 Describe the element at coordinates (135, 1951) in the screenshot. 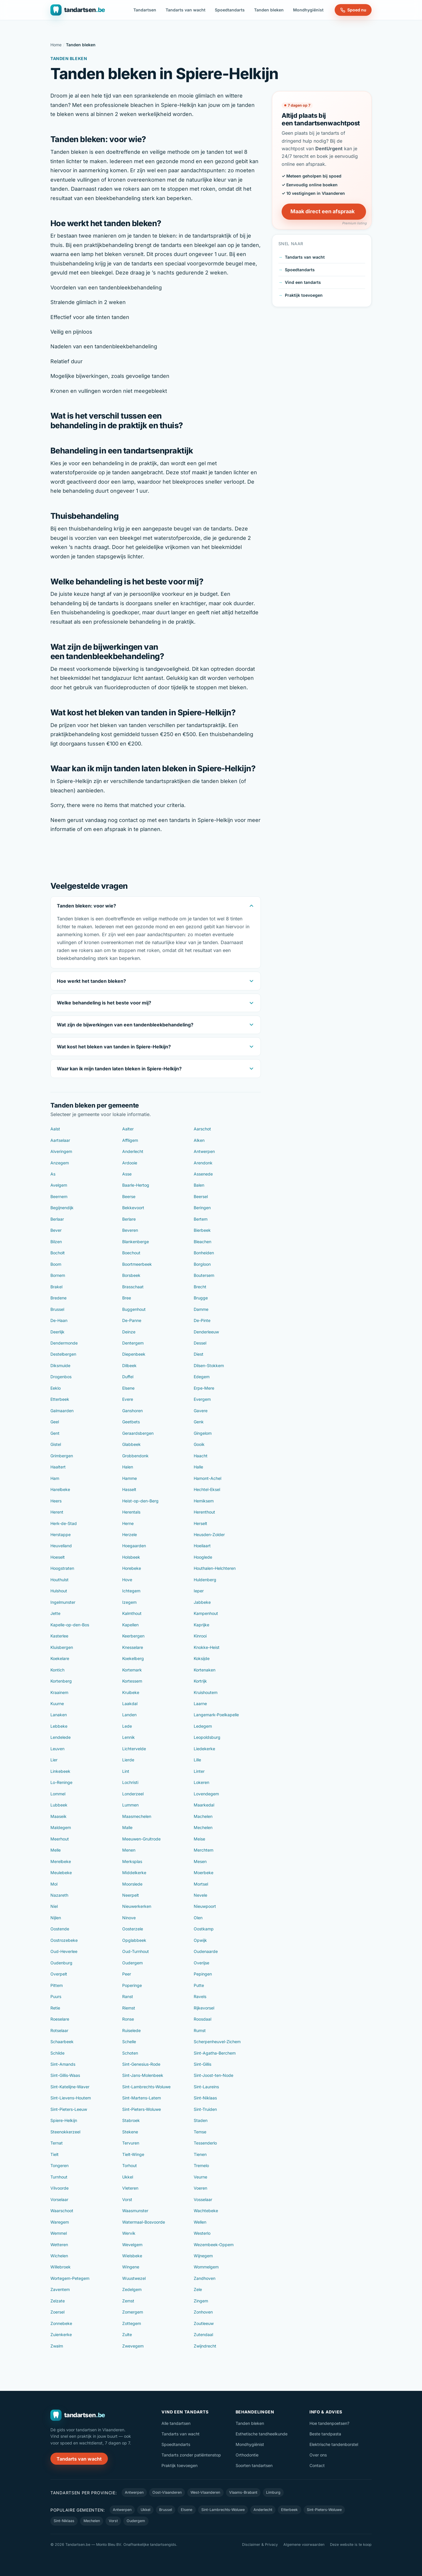

I see `Oud-Turnhout` at that location.